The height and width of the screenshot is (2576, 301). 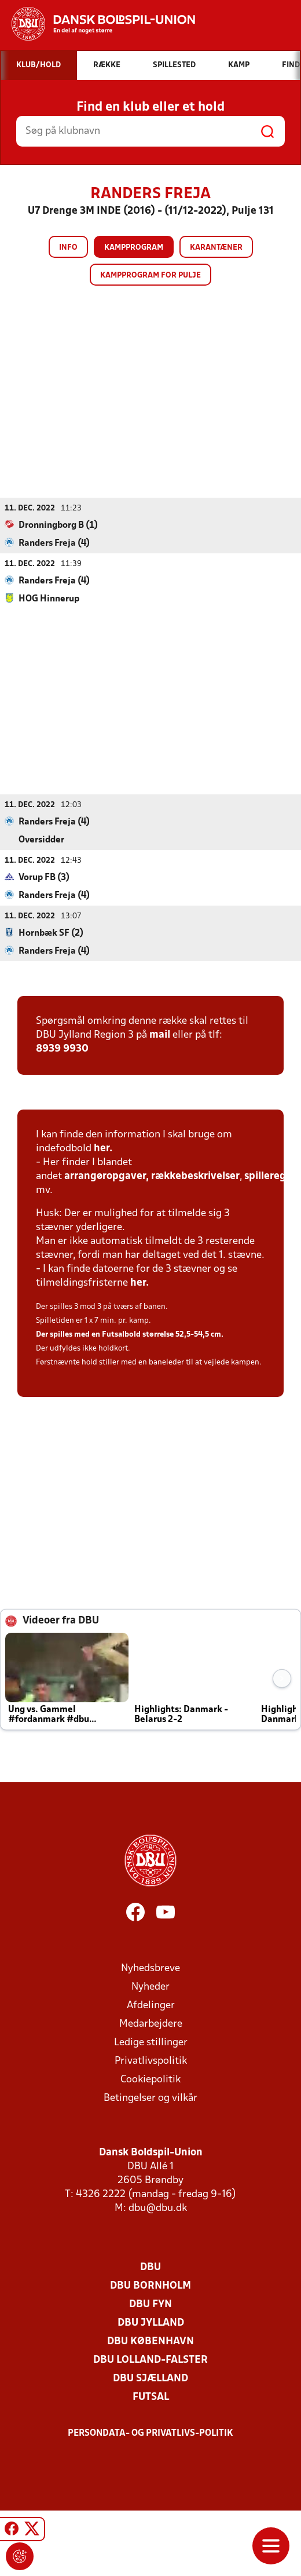 What do you see at coordinates (150, 2379) in the screenshot?
I see `DBU Sjælland` at bounding box center [150, 2379].